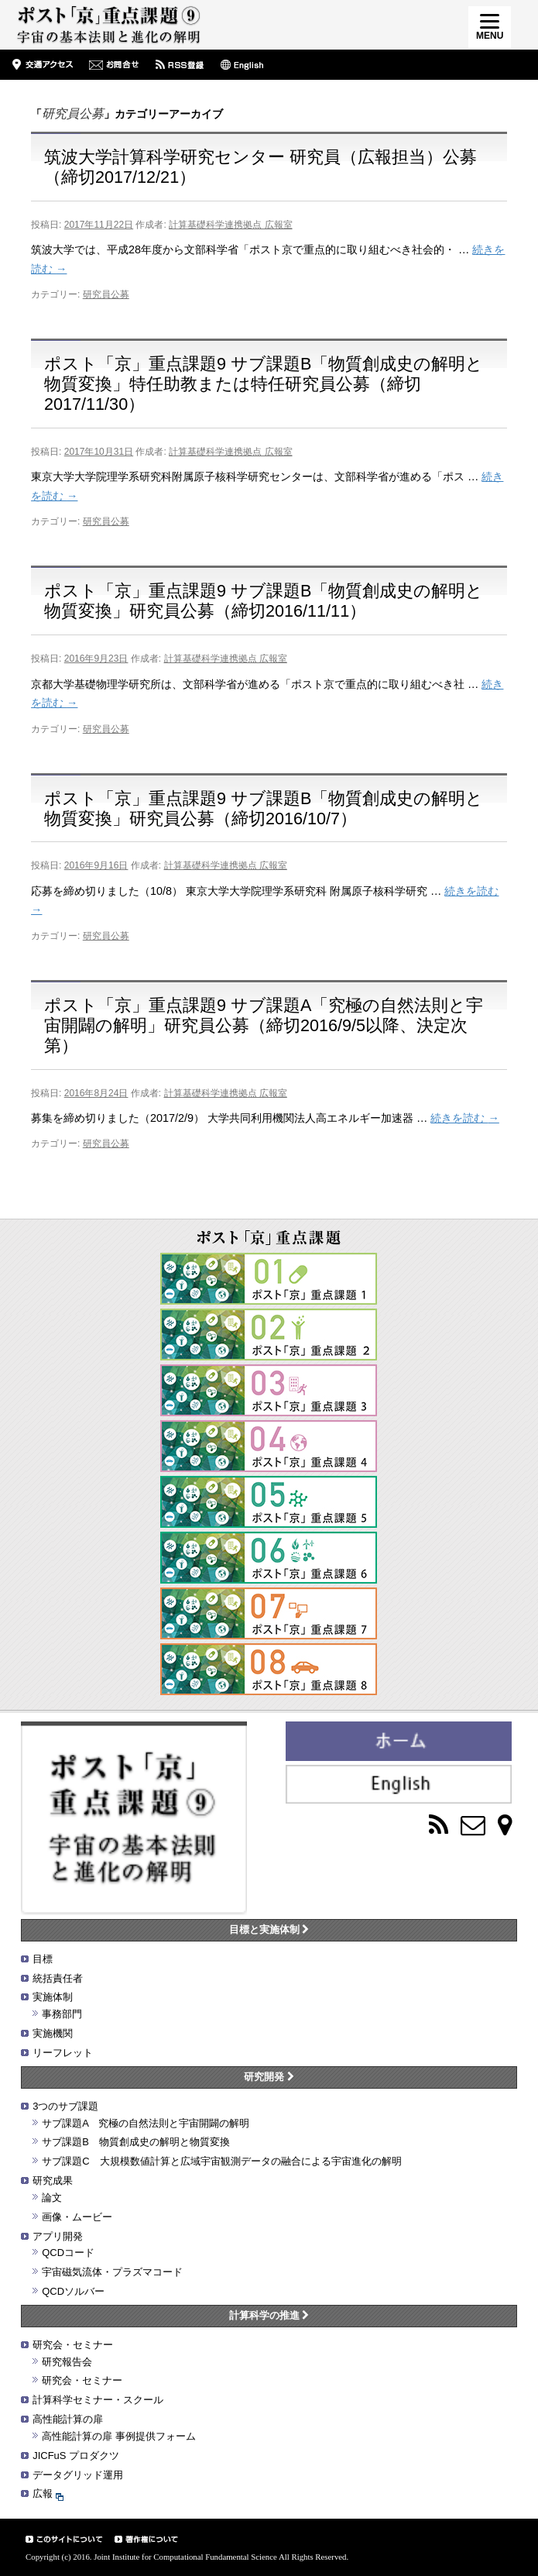 The height and width of the screenshot is (2576, 538). What do you see at coordinates (76, 2455) in the screenshot?
I see `JICFuS プロダクツ` at bounding box center [76, 2455].